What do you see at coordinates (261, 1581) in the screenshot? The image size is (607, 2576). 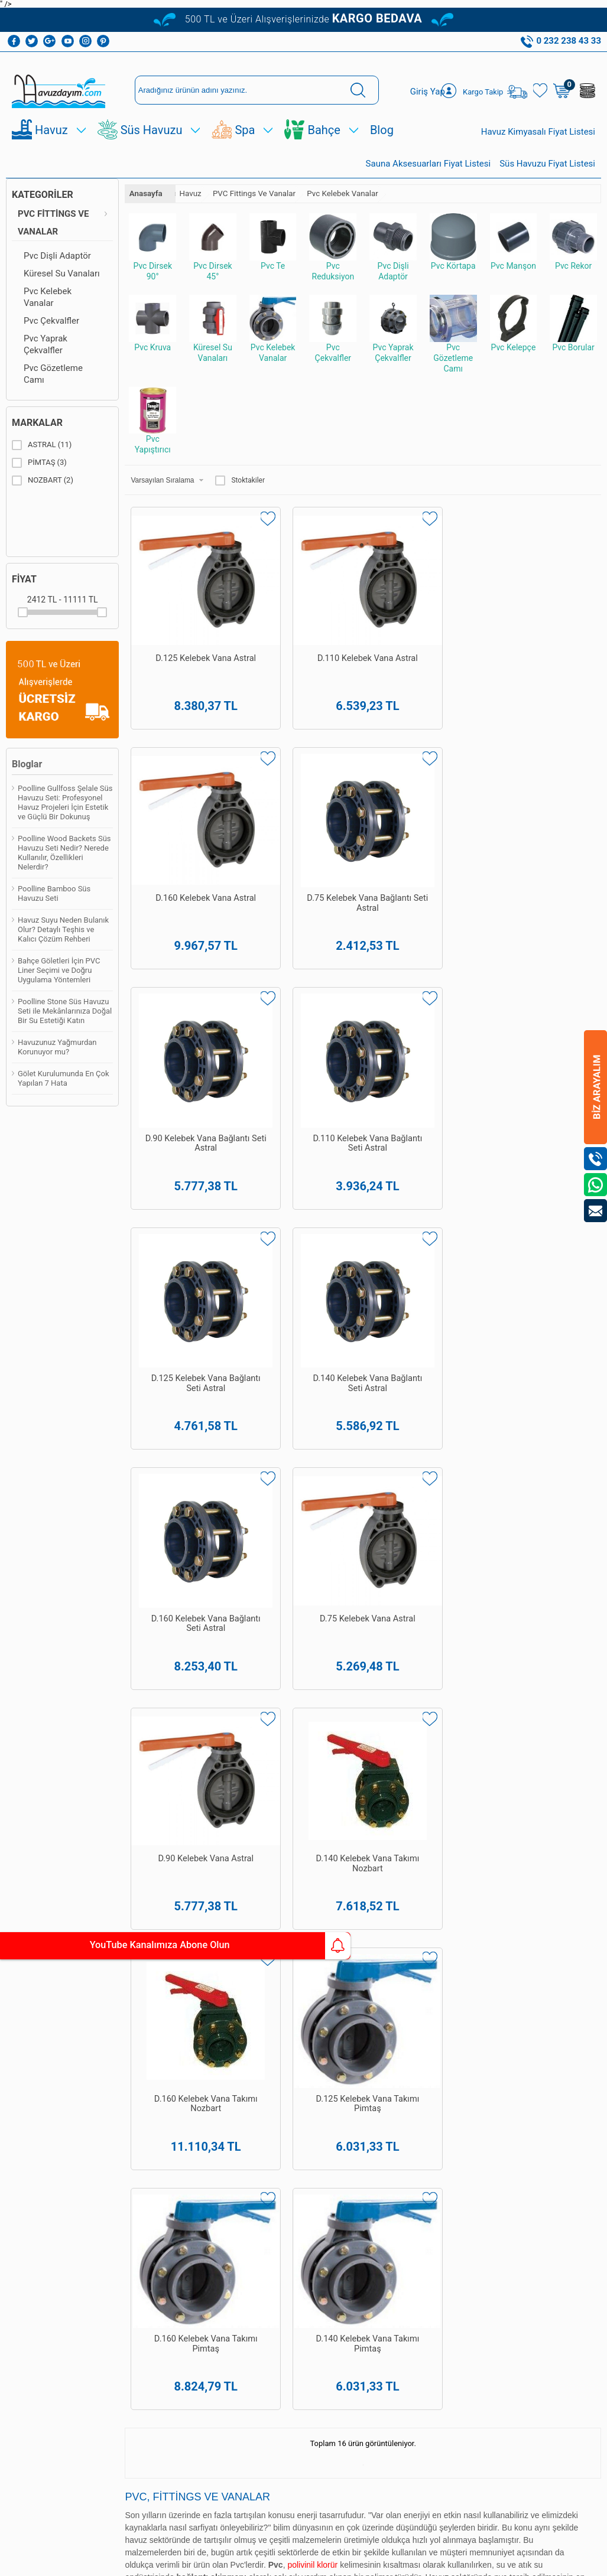 I see `Pekcan Havuz` at bounding box center [261, 1581].